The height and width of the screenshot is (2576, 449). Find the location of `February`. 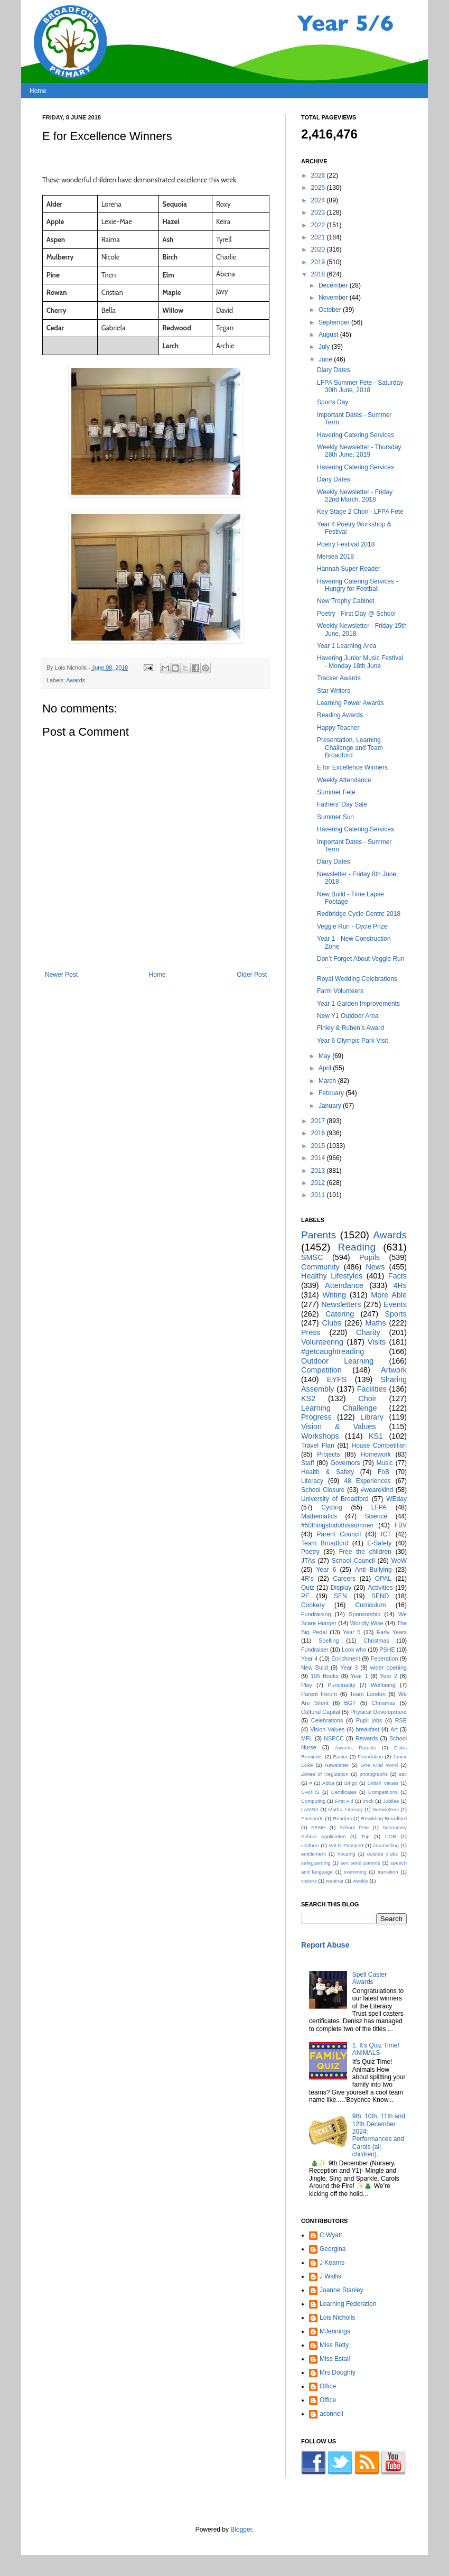

February is located at coordinates (332, 1093).